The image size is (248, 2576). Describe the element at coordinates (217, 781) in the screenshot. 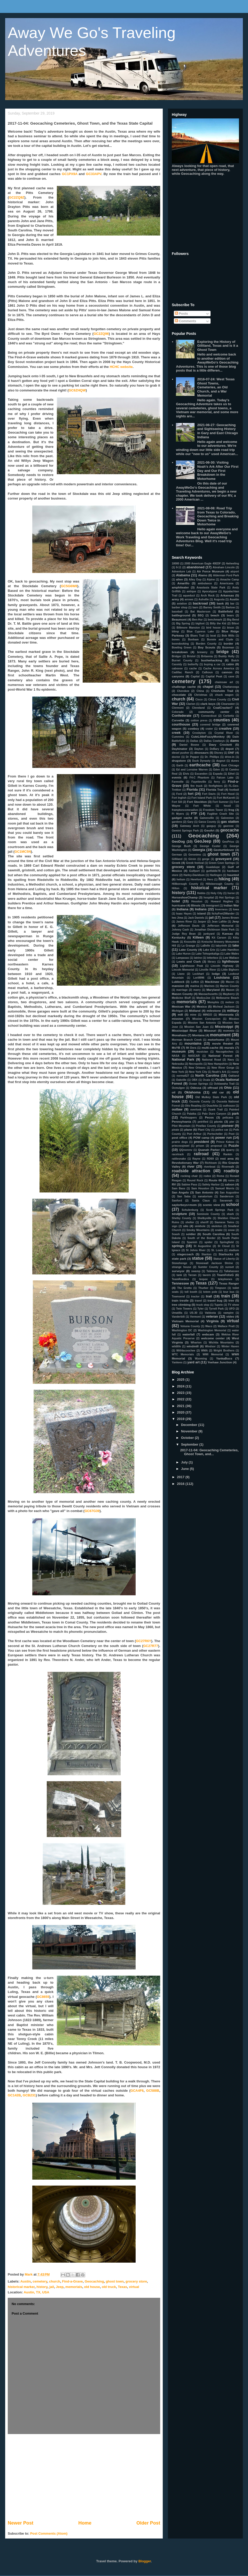

I see `ferry` at that location.